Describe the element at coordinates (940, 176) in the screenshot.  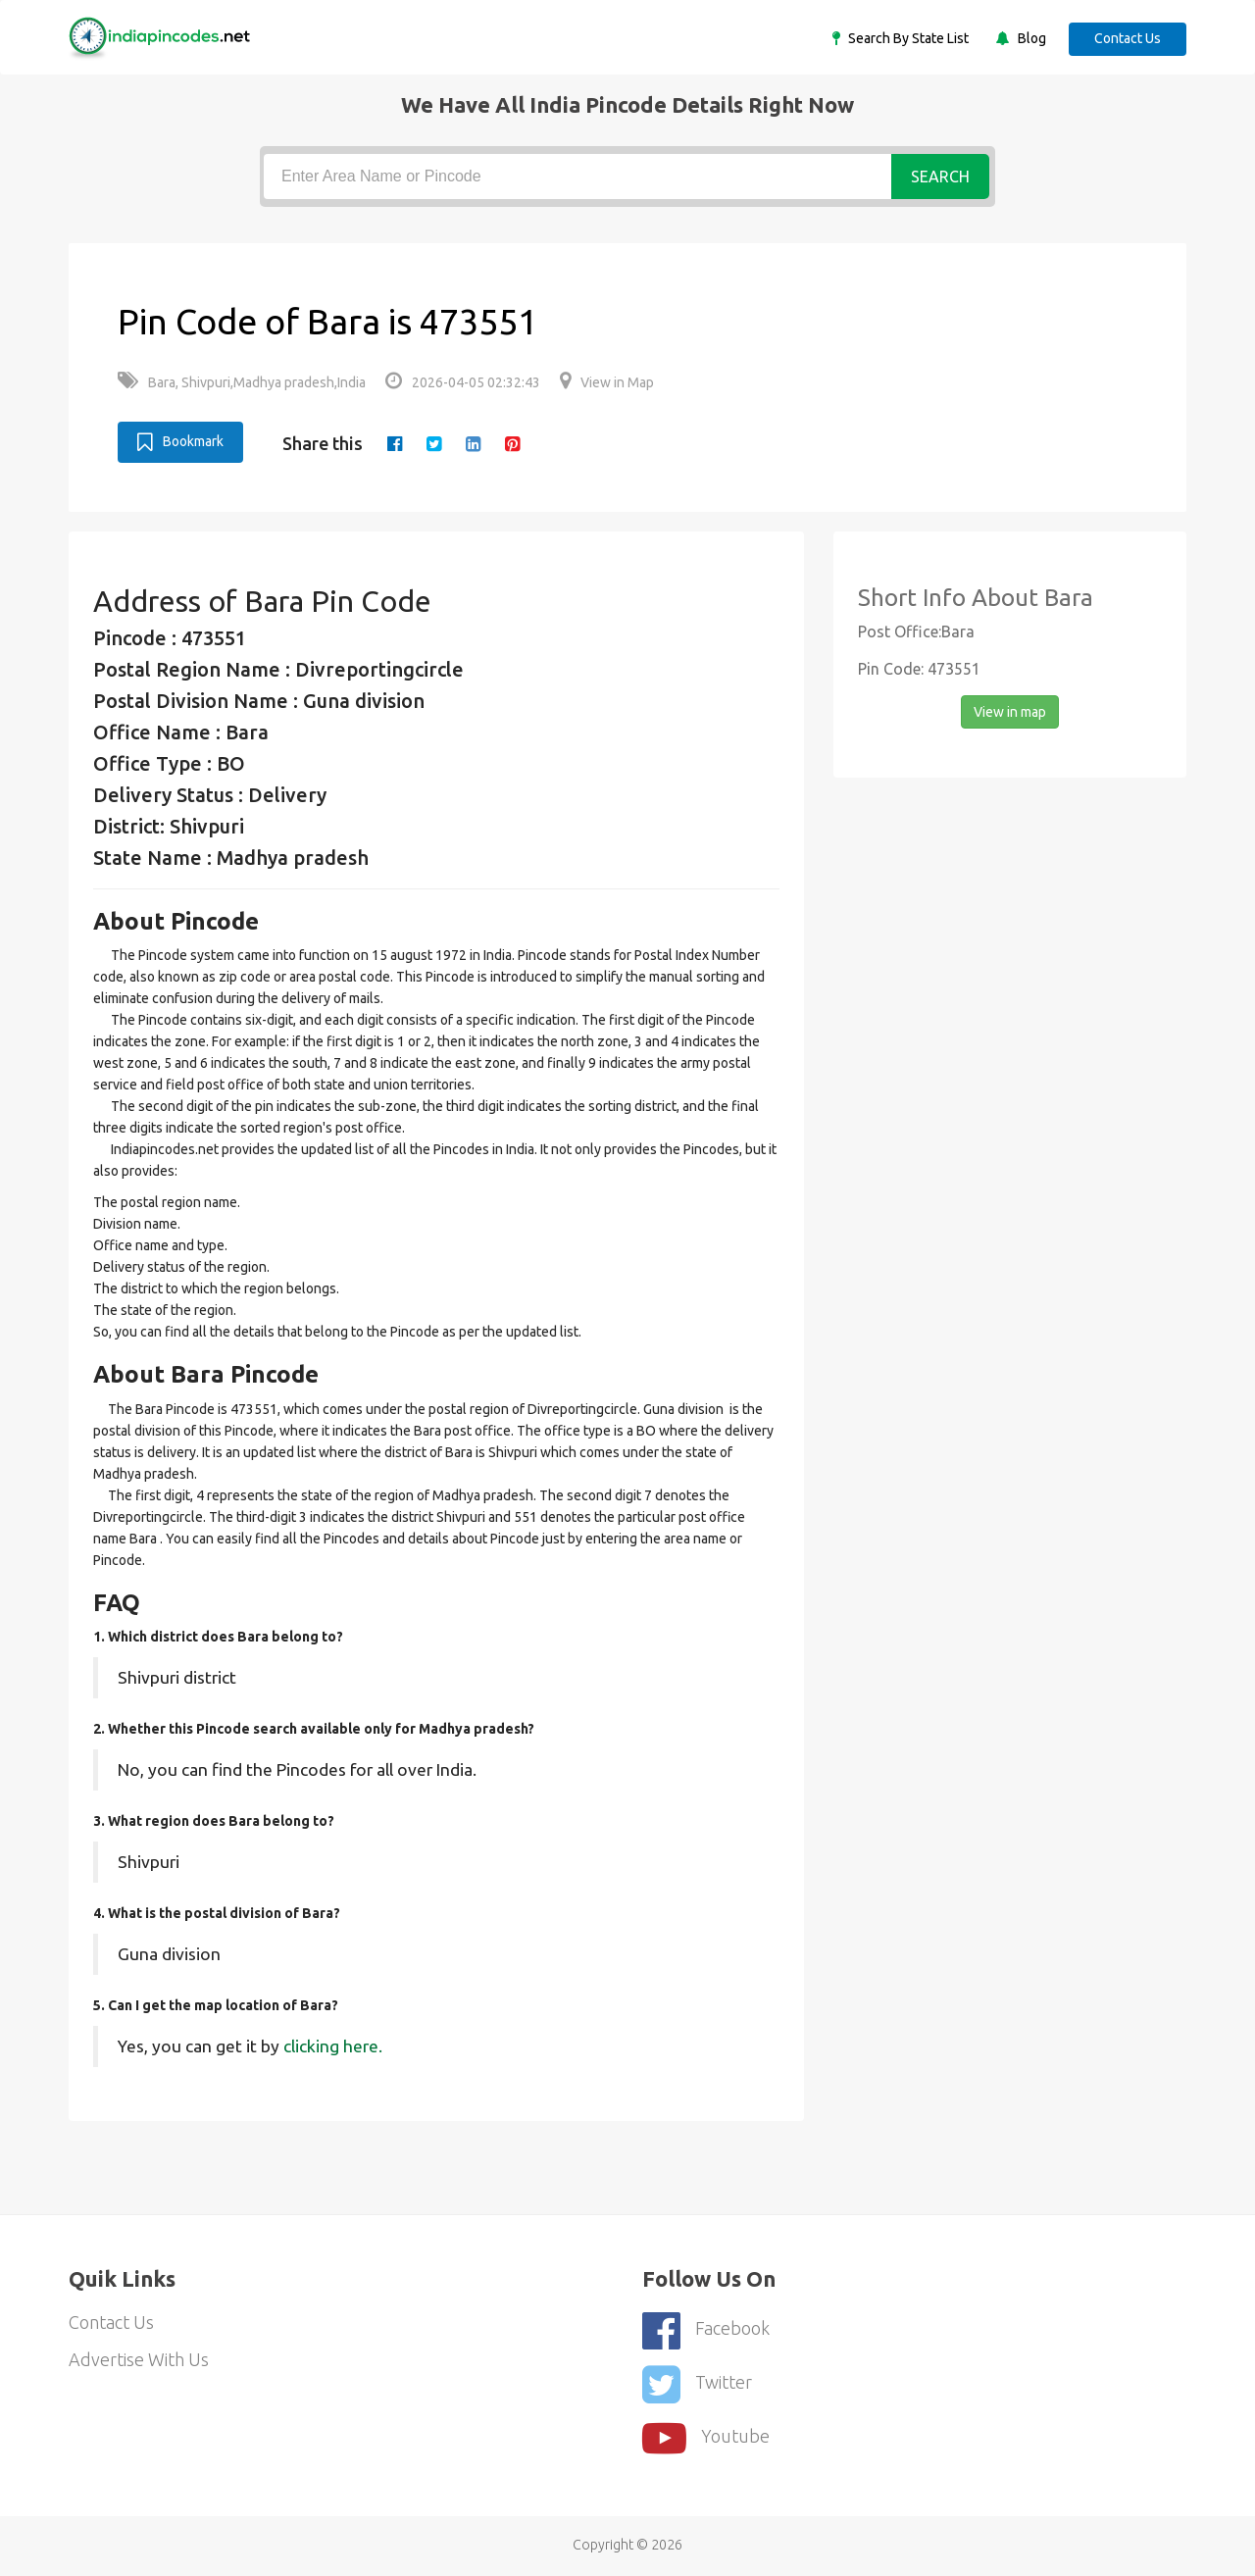
I see `Search` at that location.